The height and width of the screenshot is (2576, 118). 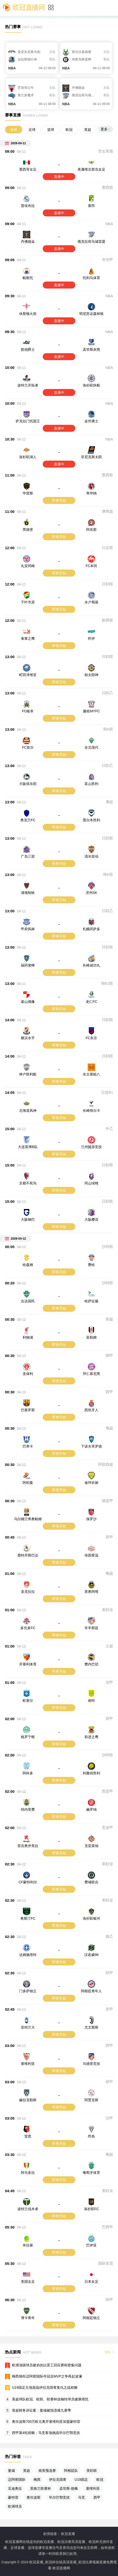 What do you see at coordinates (28, 1002) in the screenshot?
I see `釜山偶像` at bounding box center [28, 1002].